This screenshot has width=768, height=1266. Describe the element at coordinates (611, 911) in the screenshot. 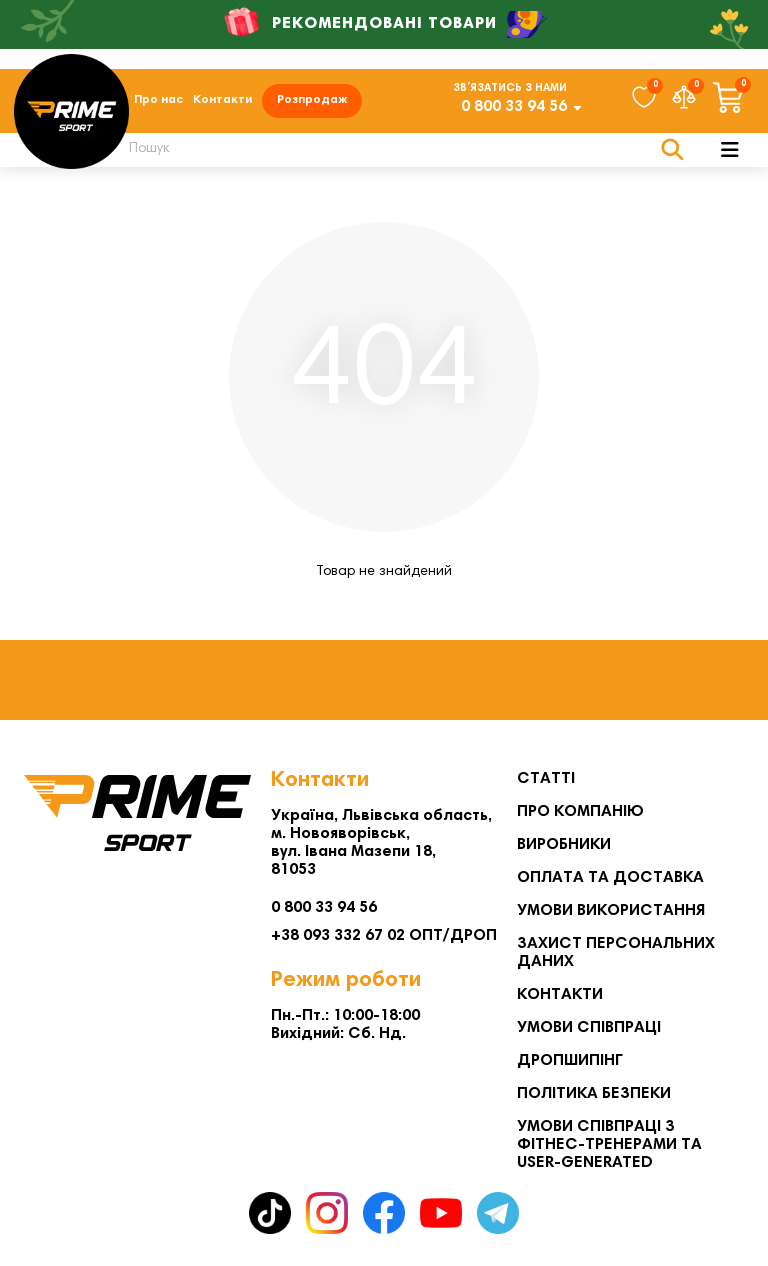

I see `Умови використання` at that location.